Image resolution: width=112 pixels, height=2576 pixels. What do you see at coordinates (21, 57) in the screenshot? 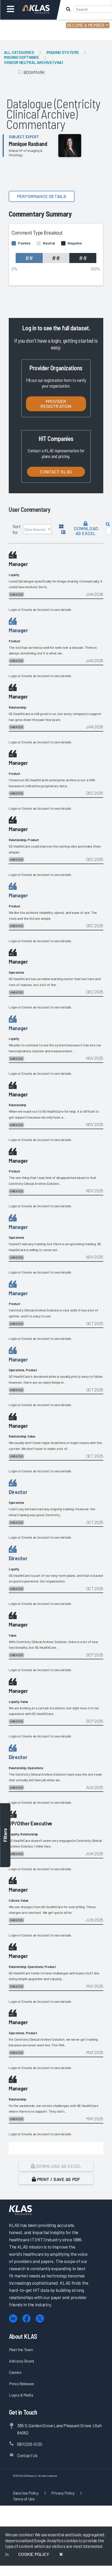
I see `Imaging Software` at bounding box center [21, 57].